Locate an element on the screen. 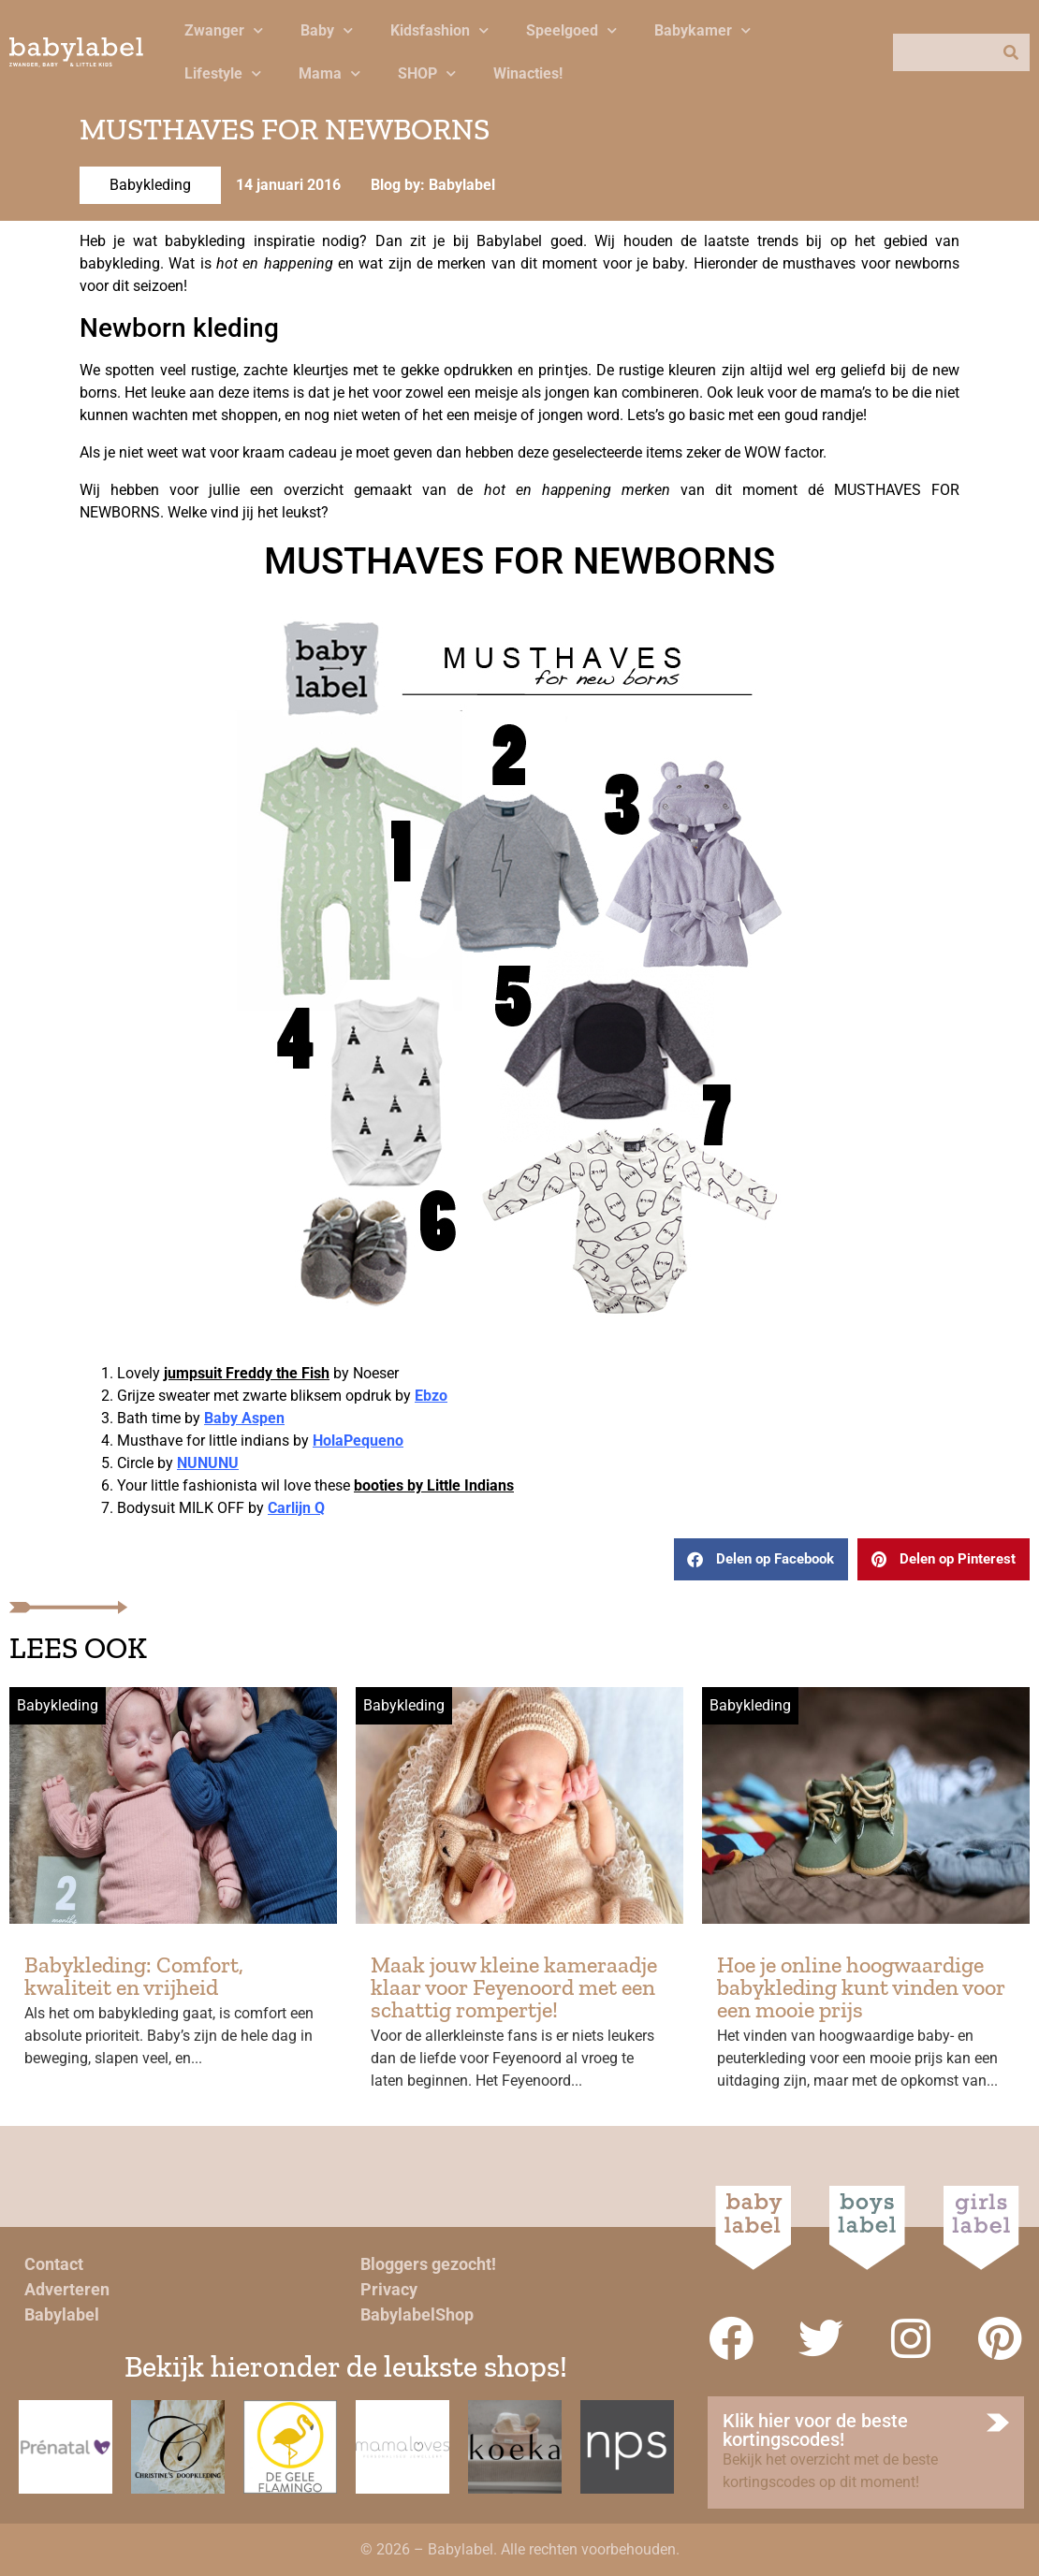 This screenshot has height=2576, width=1039. Lifestyle is located at coordinates (222, 73).